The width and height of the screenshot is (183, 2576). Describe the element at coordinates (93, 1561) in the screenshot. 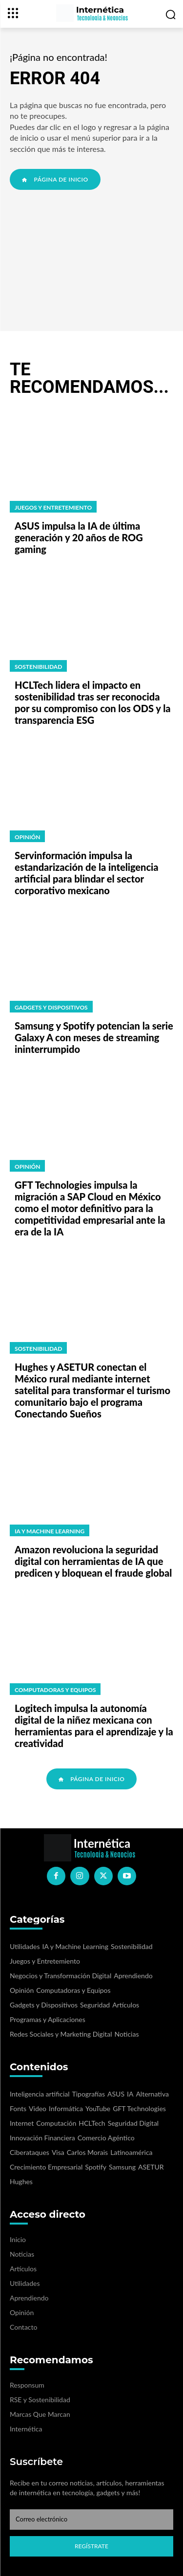

I see `Amazon revoluciona la seguridad digital con herramientas de IA que predicen y bloquean el fraude global` at that location.